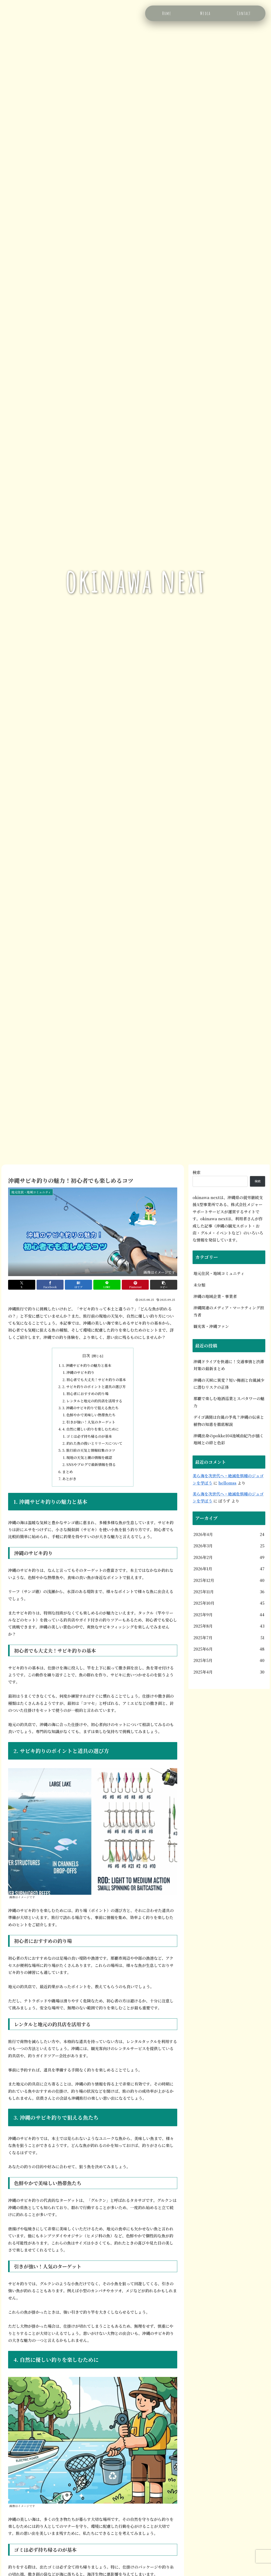 This screenshot has width=271, height=2576. I want to click on 釣れた魚の扱いとリリースについて, so click(94, 1443).